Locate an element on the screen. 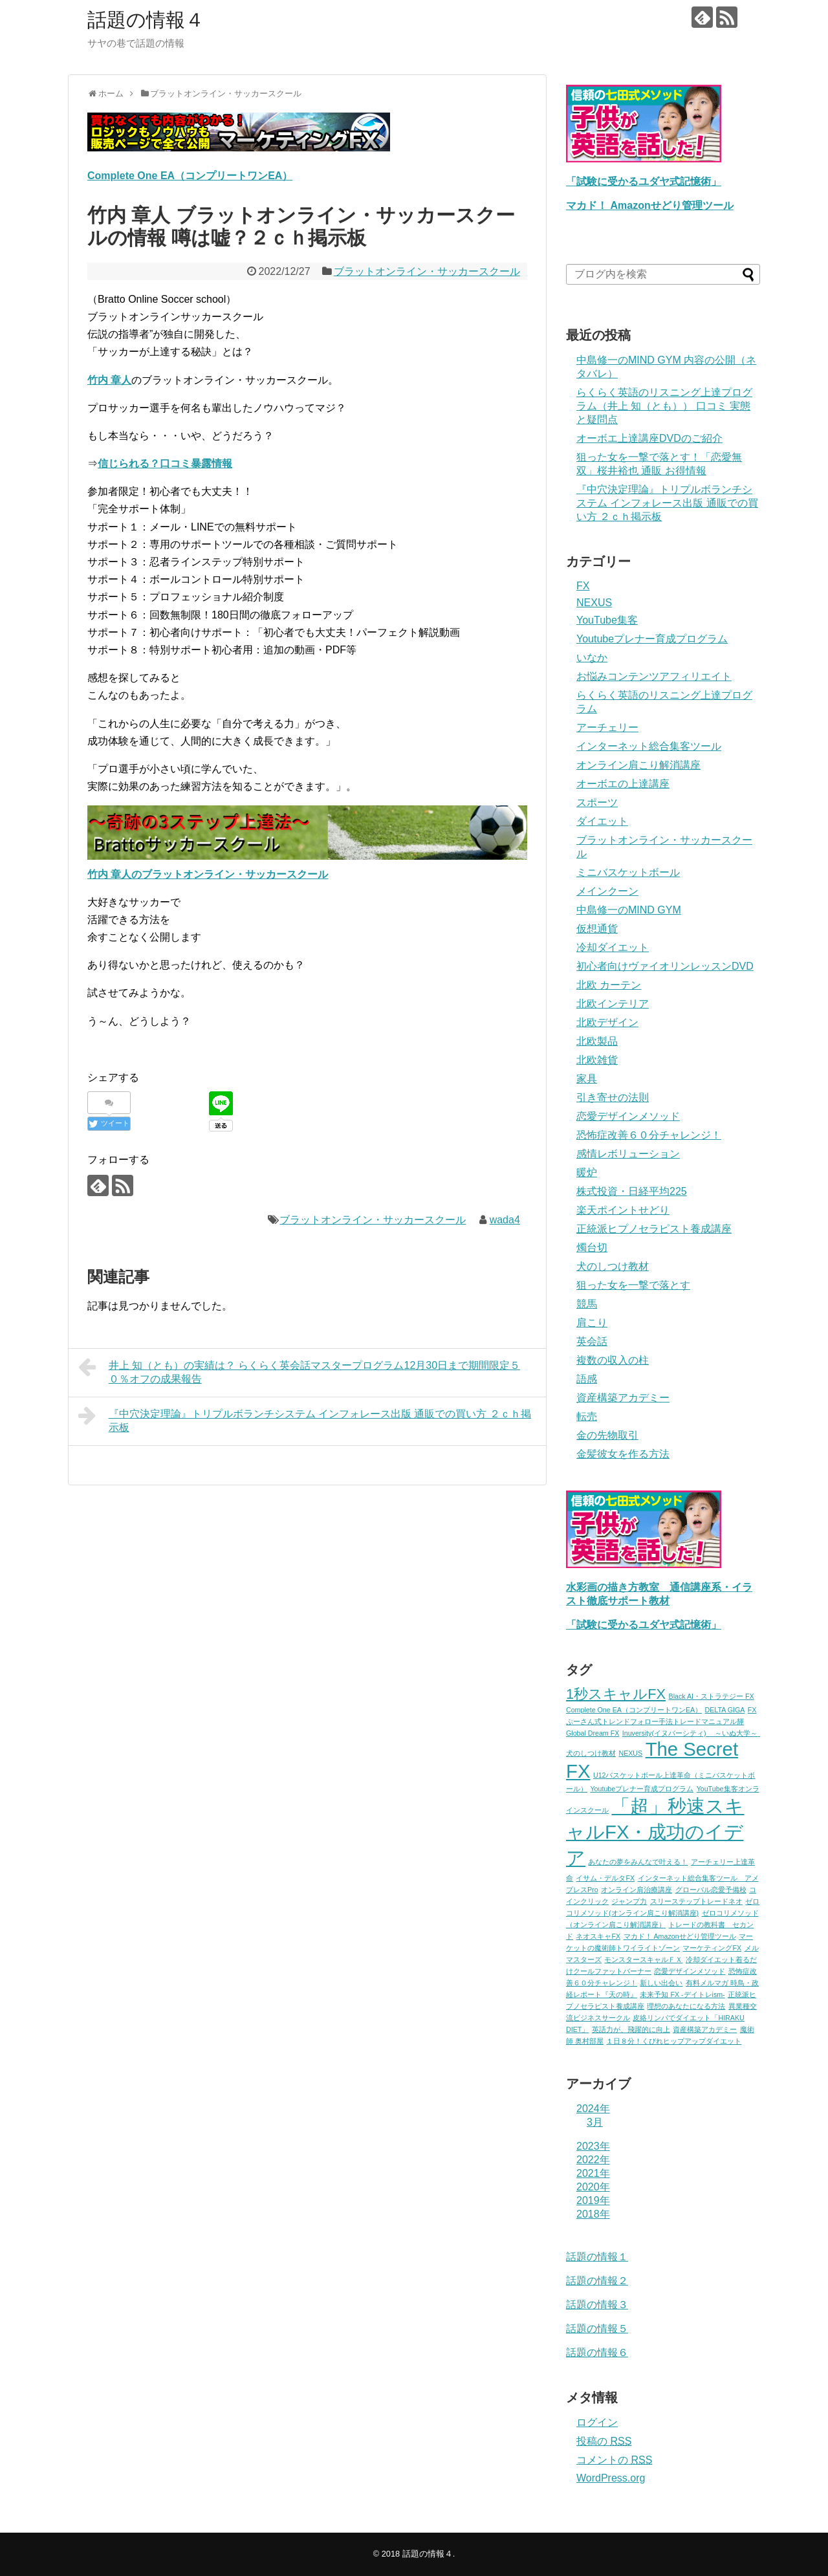  アーチェリー is located at coordinates (607, 727).